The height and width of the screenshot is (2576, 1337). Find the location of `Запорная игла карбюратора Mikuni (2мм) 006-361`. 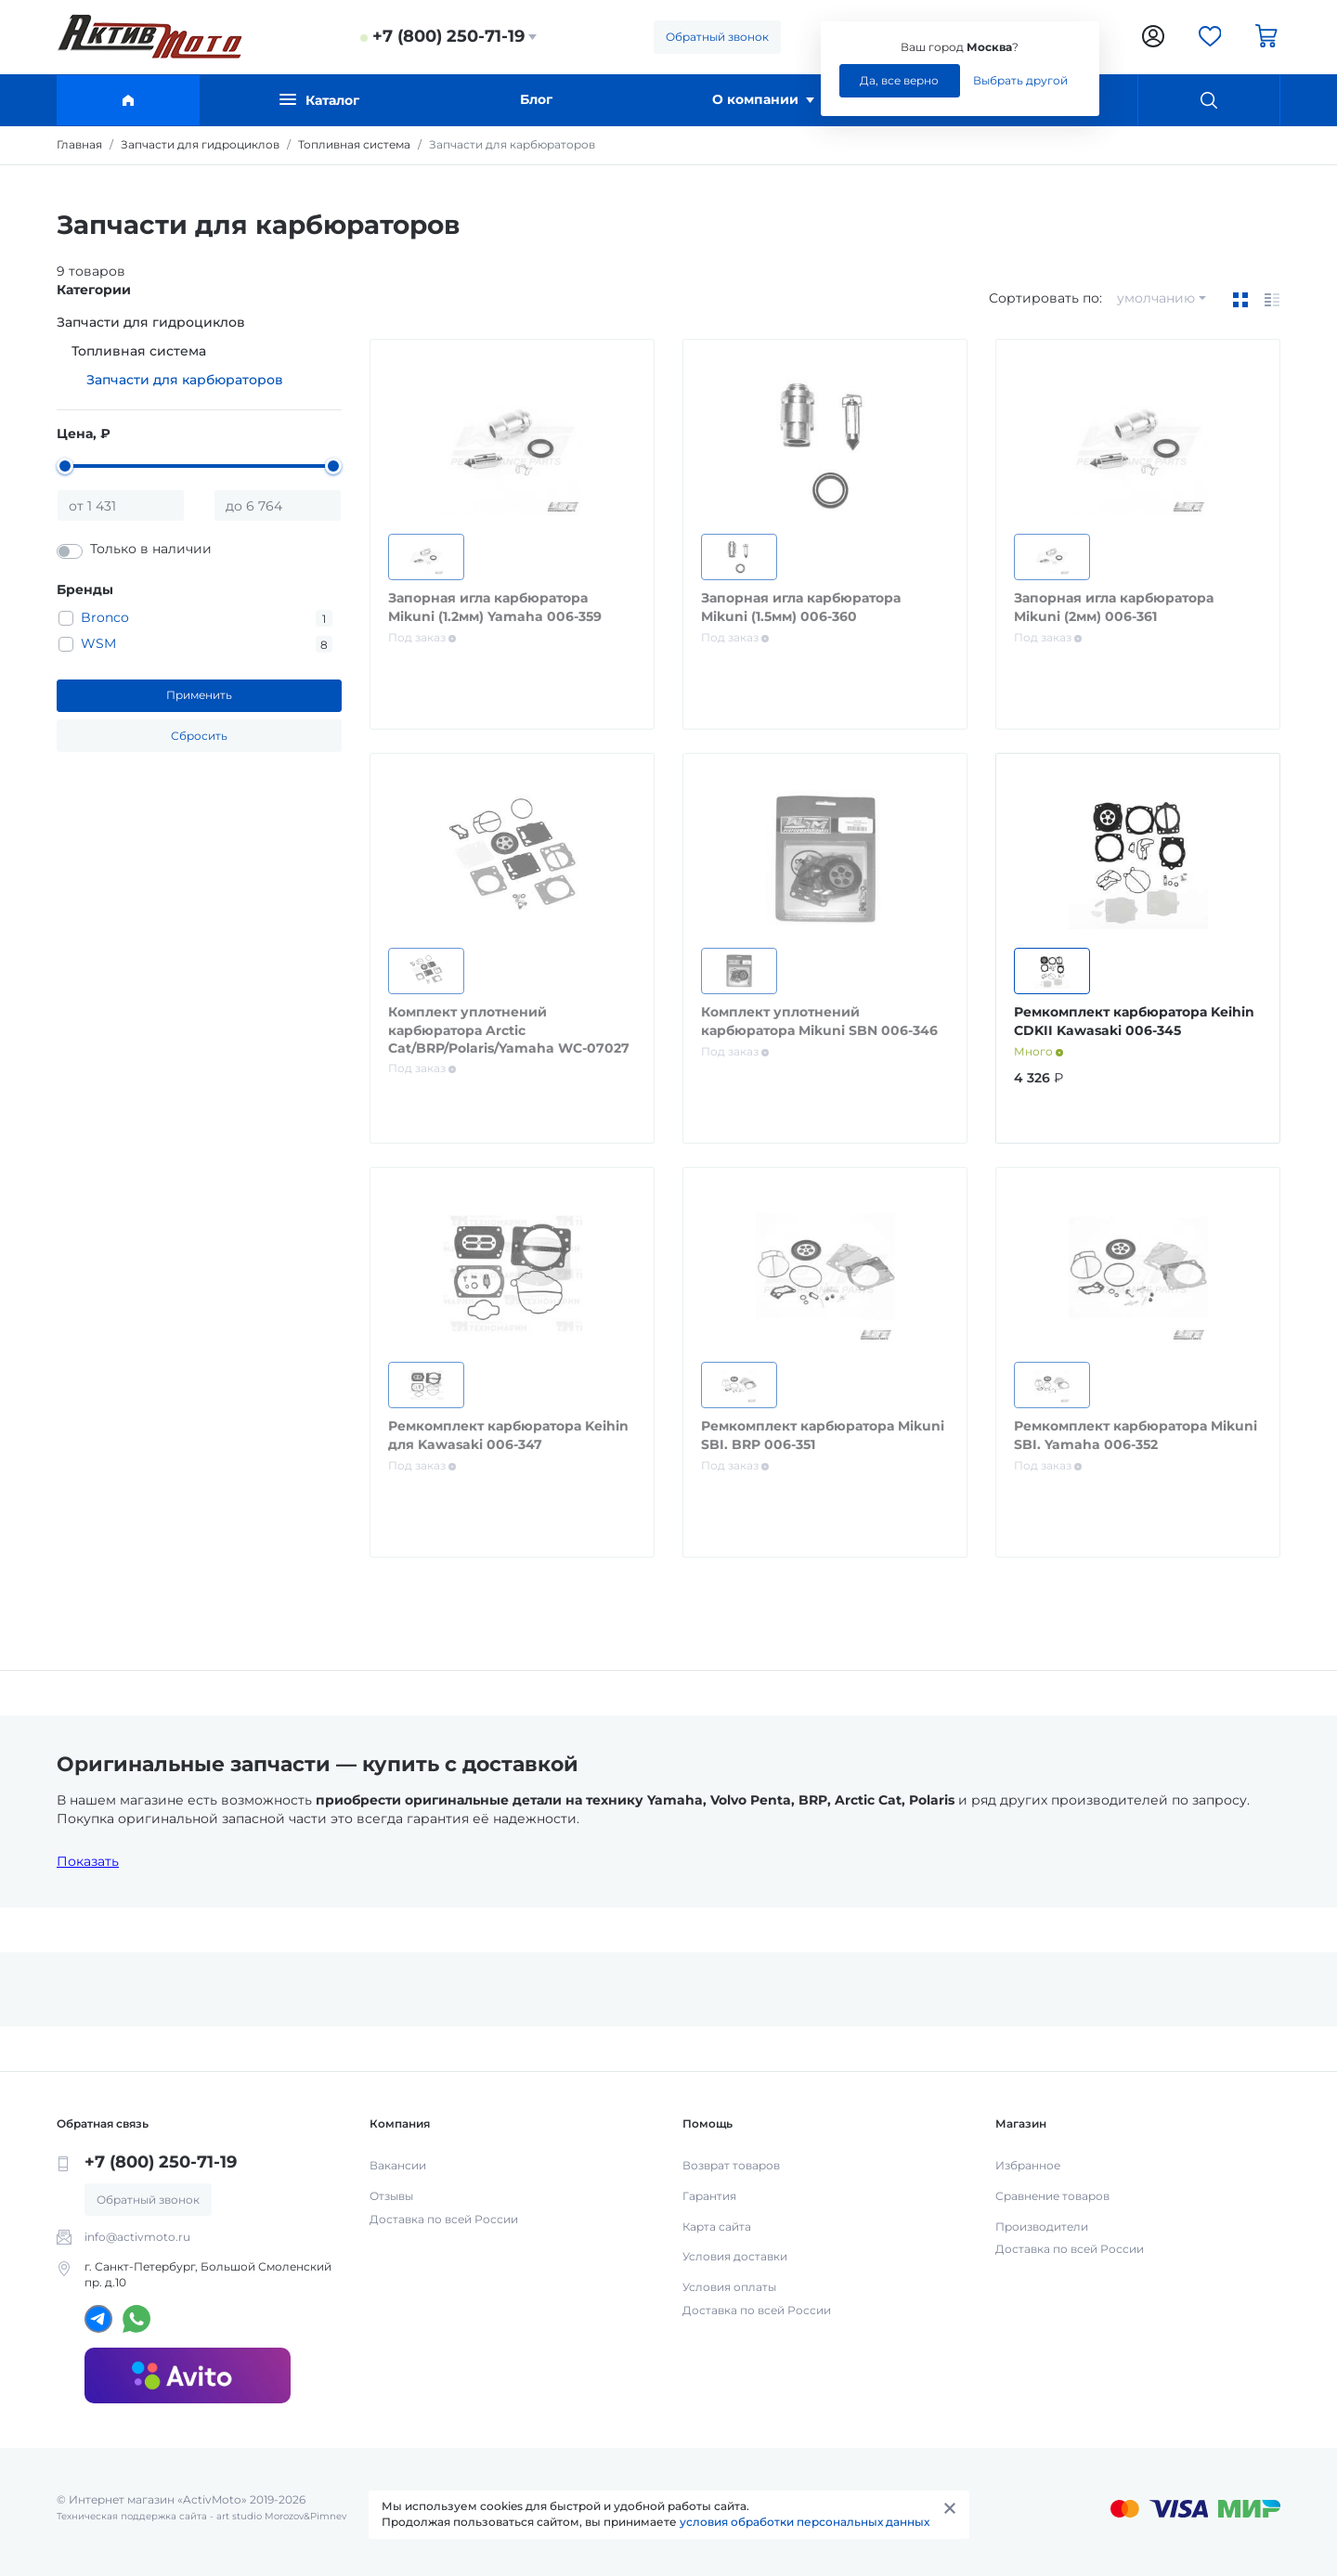

Запорная игла карбюратора Mikuni (2мм) 006-361 is located at coordinates (1114, 607).